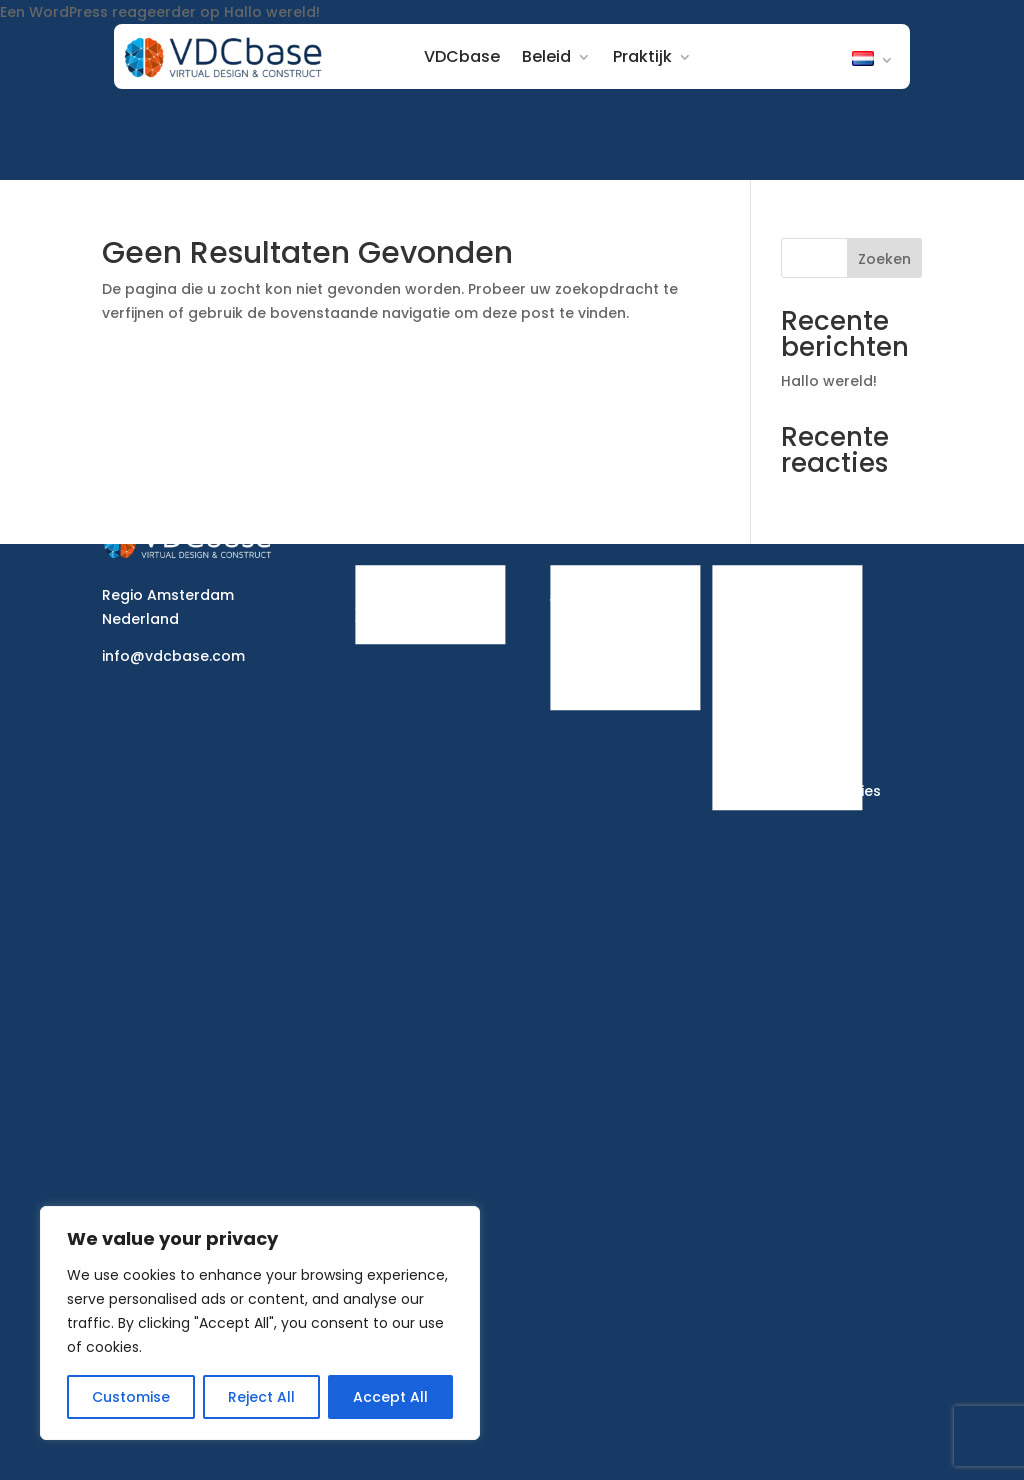 This screenshot has height=1480, width=1024. Describe the element at coordinates (260, 1323) in the screenshot. I see `[region]` at that location.